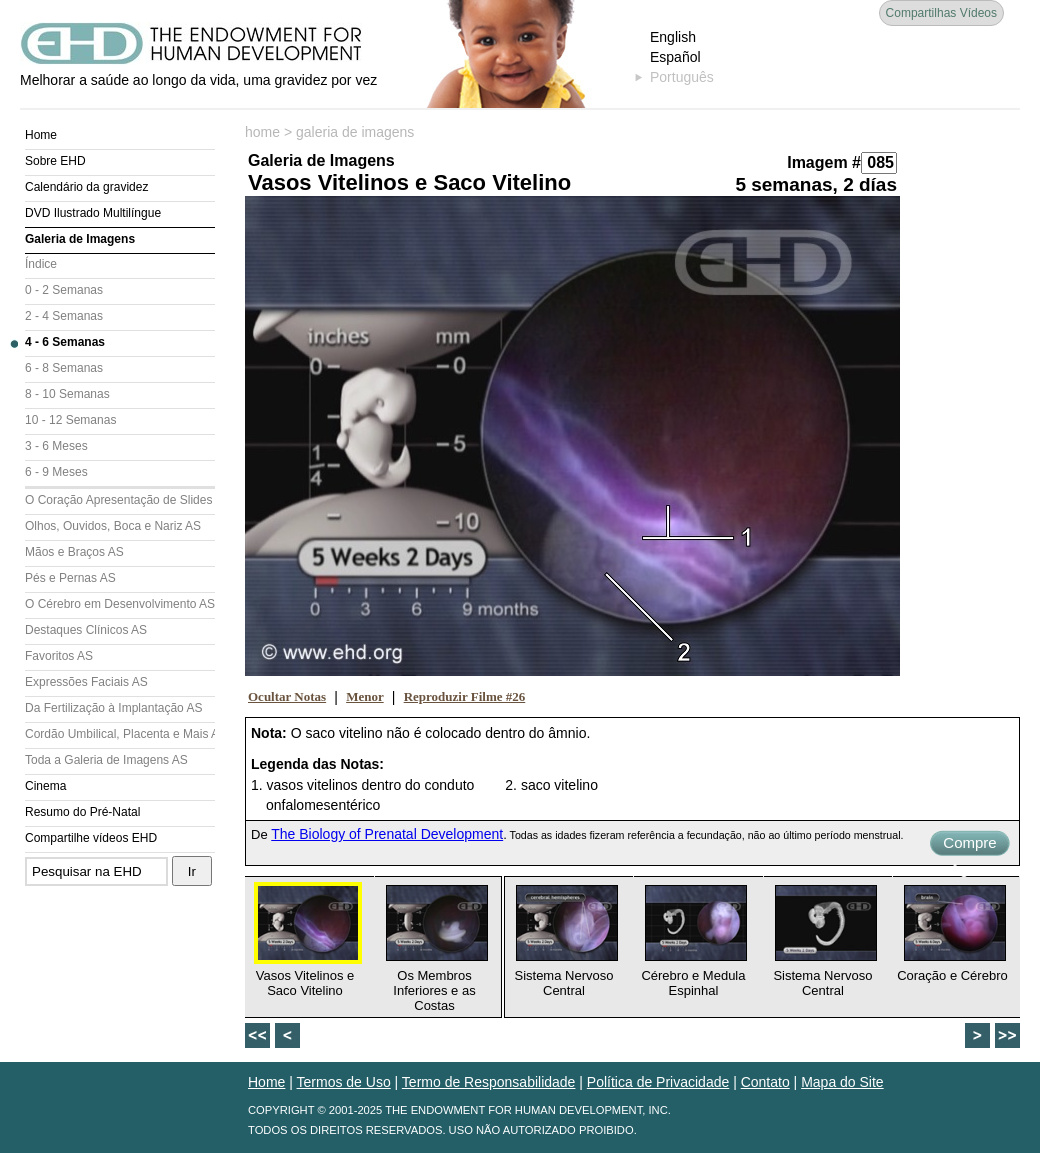 The height and width of the screenshot is (1153, 1040). Describe the element at coordinates (41, 264) in the screenshot. I see `Índice` at that location.